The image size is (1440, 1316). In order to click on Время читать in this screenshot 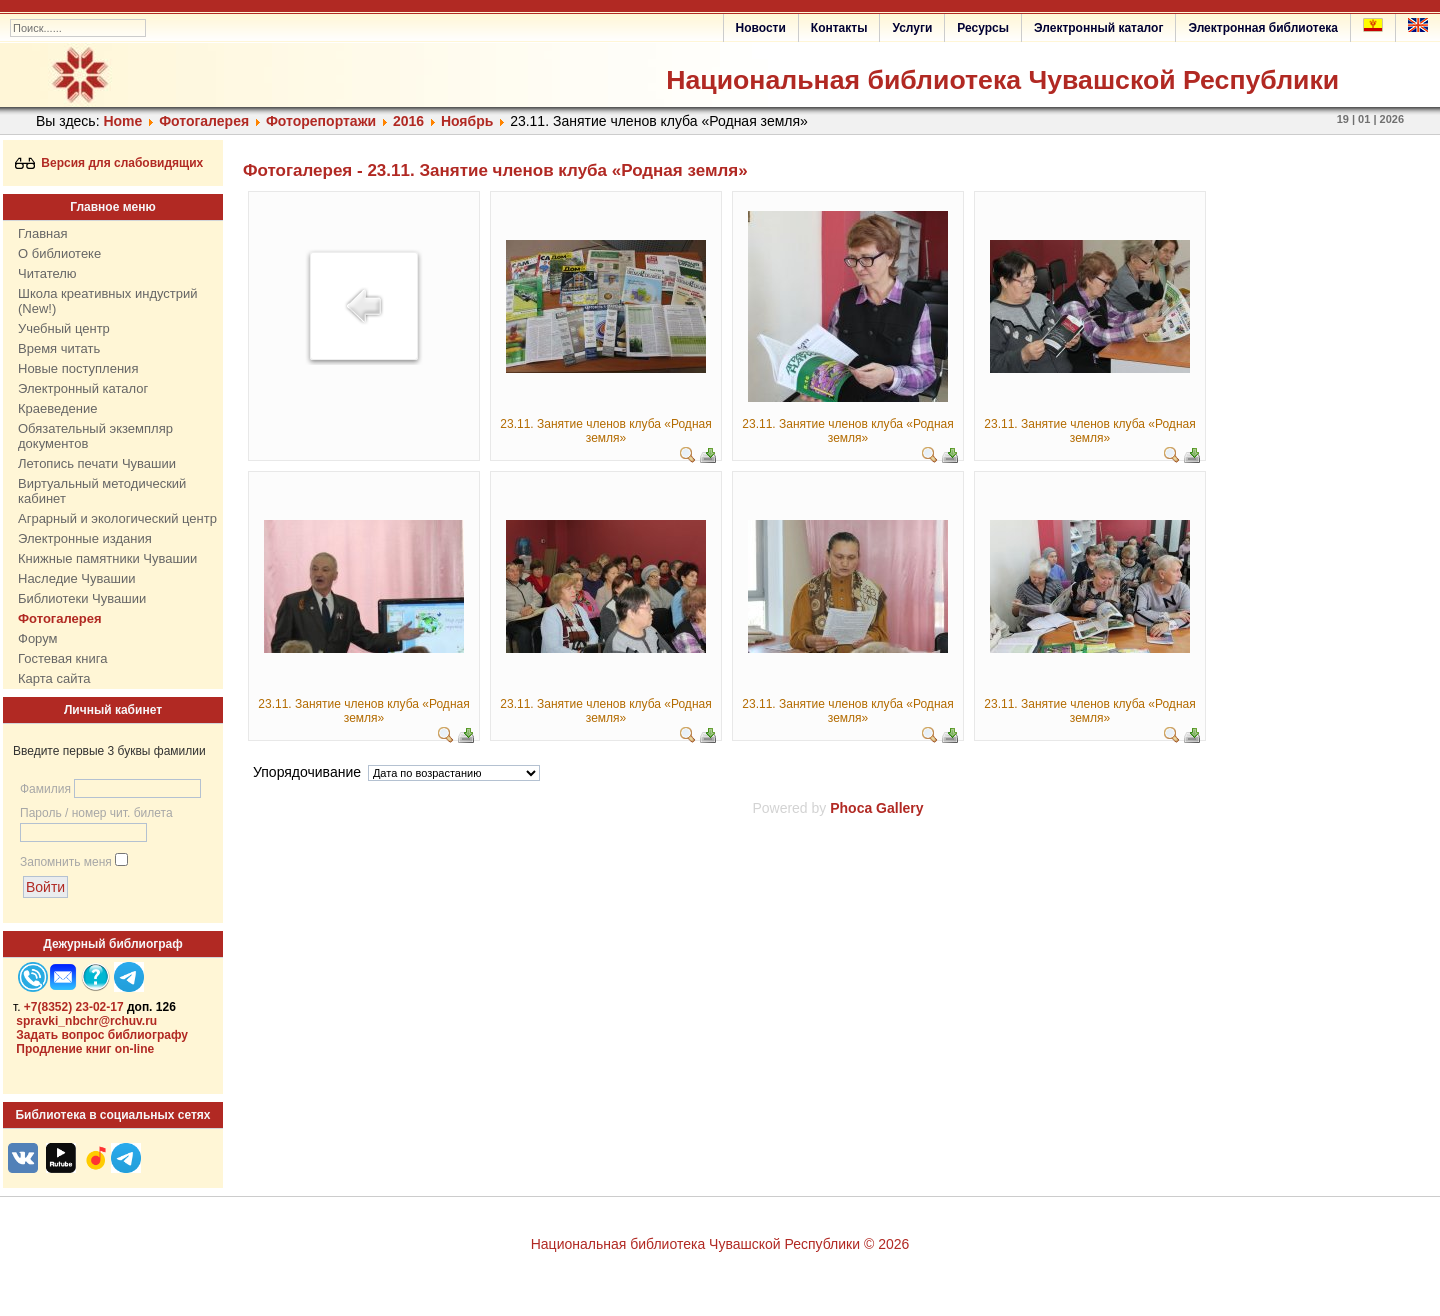, I will do `click(59, 348)`.